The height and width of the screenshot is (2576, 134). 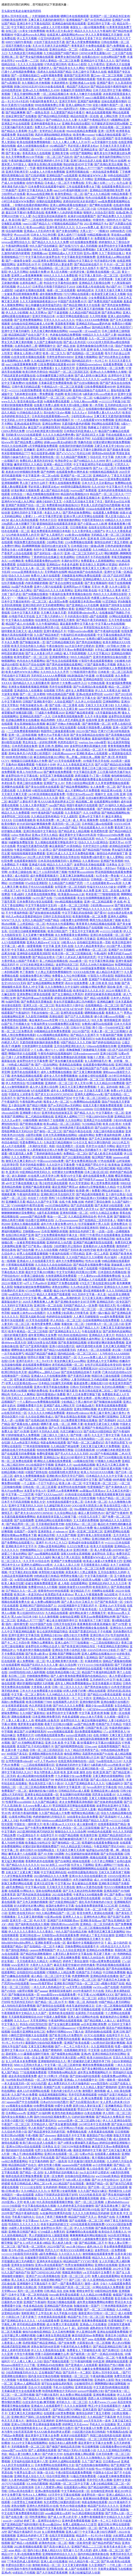 I want to click on 国产亚洲免费视频网站, so click(x=28, y=319).